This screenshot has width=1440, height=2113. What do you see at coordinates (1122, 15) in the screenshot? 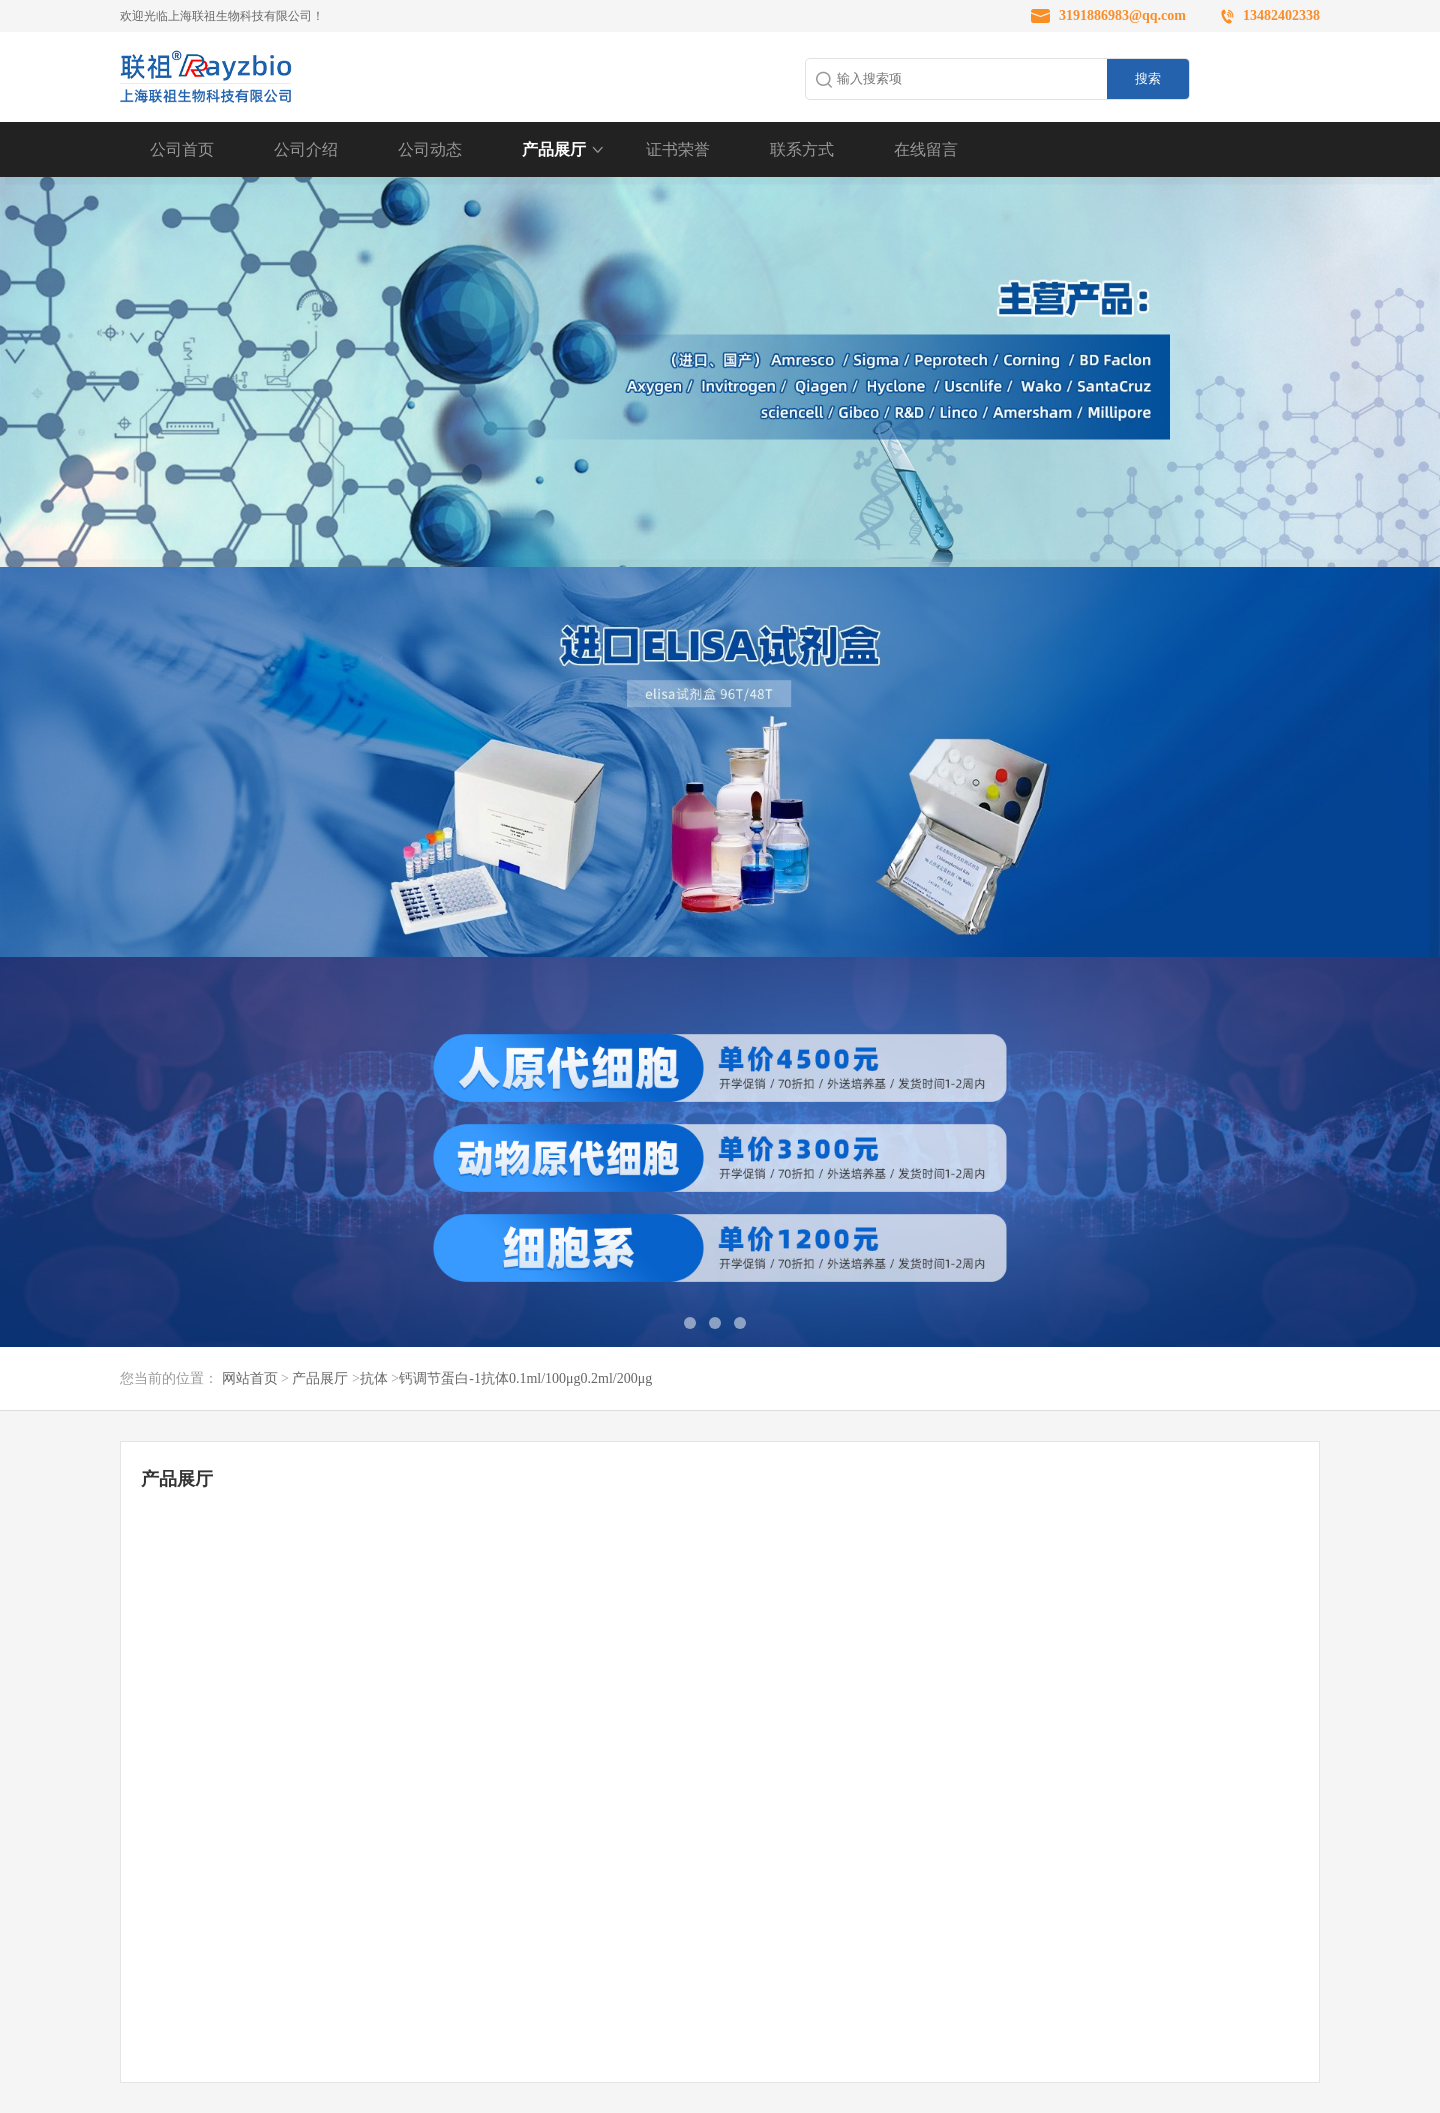
I see `3191886983@qq.com` at bounding box center [1122, 15].